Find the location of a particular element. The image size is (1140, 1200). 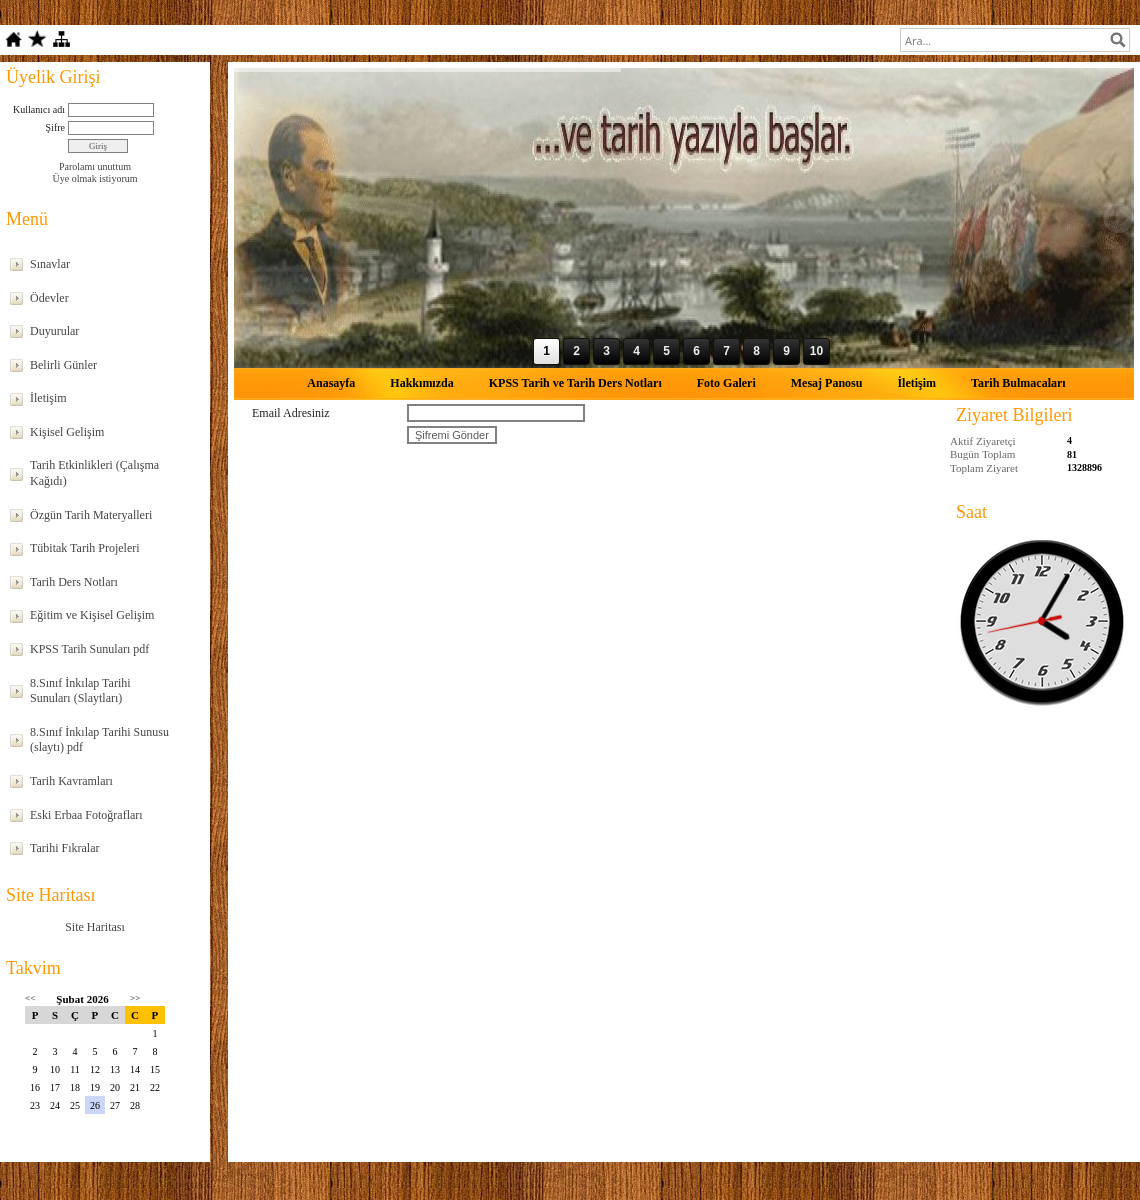

Sınavlar is located at coordinates (50, 264).